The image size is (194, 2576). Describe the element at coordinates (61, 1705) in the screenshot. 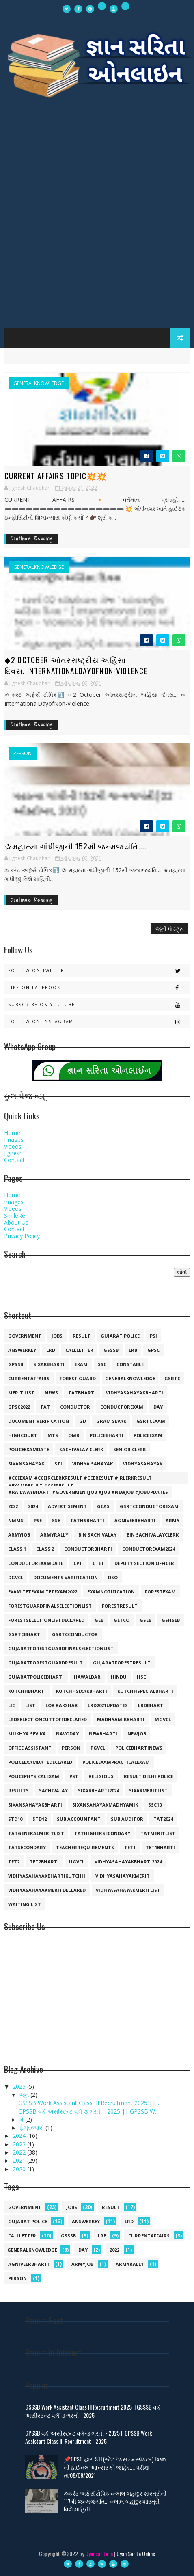

I see `lok rakshak` at that location.